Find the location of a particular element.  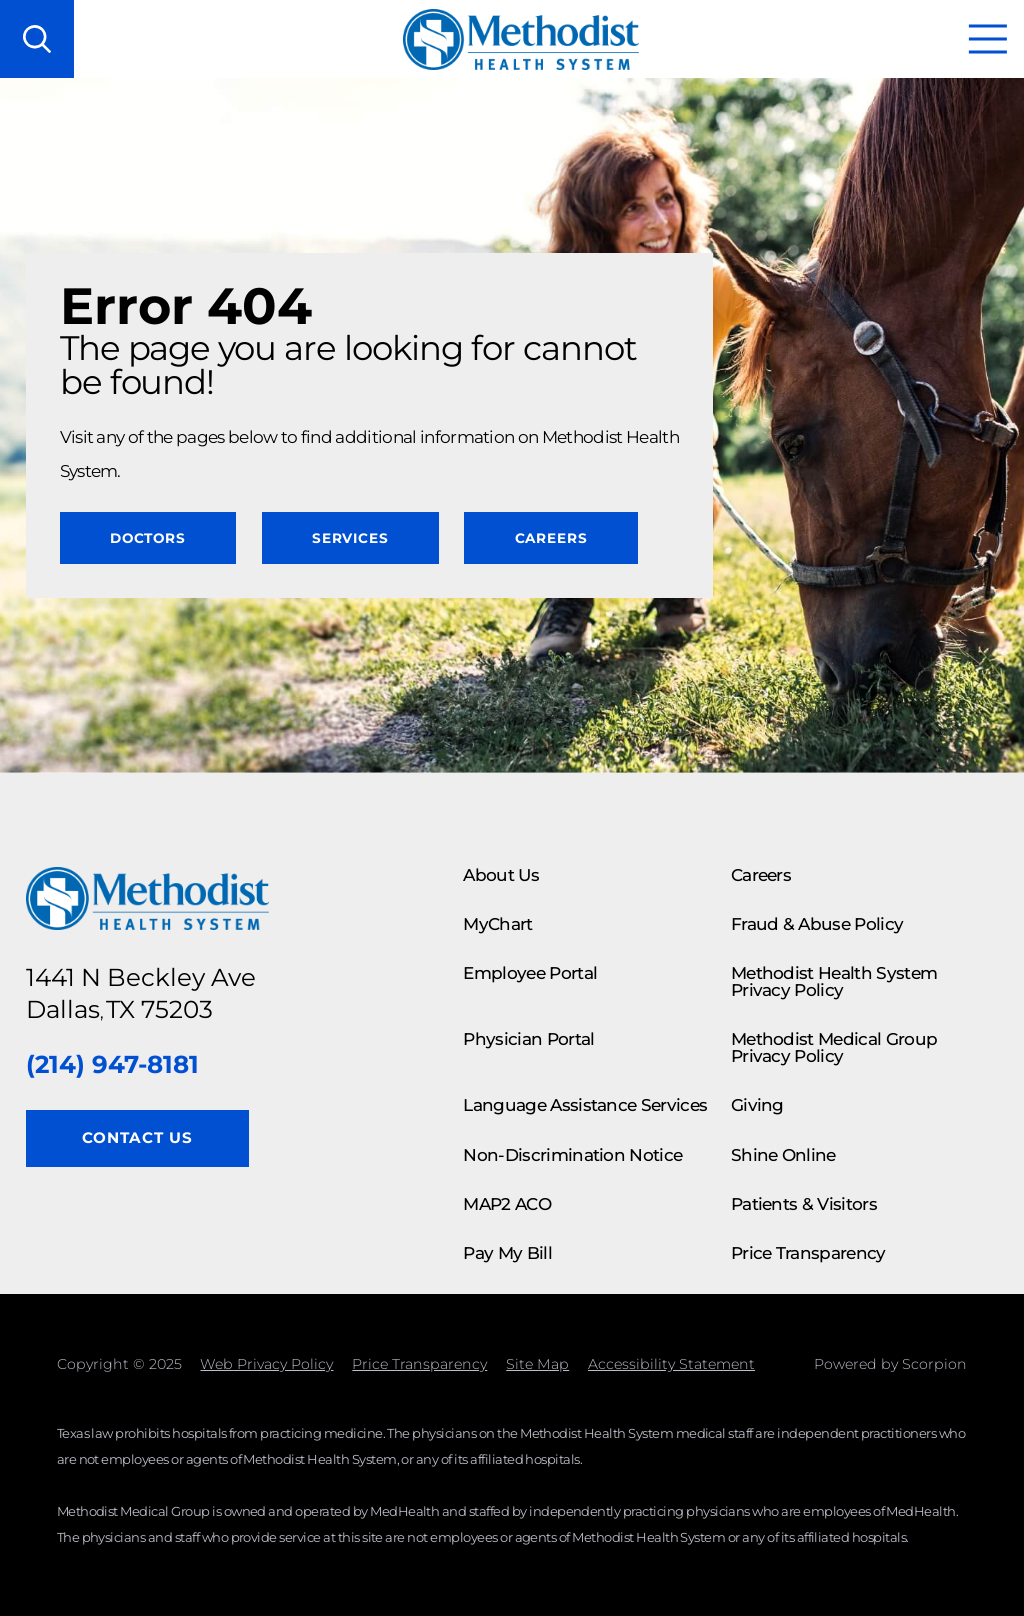

Contact Us is located at coordinates (137, 1137).